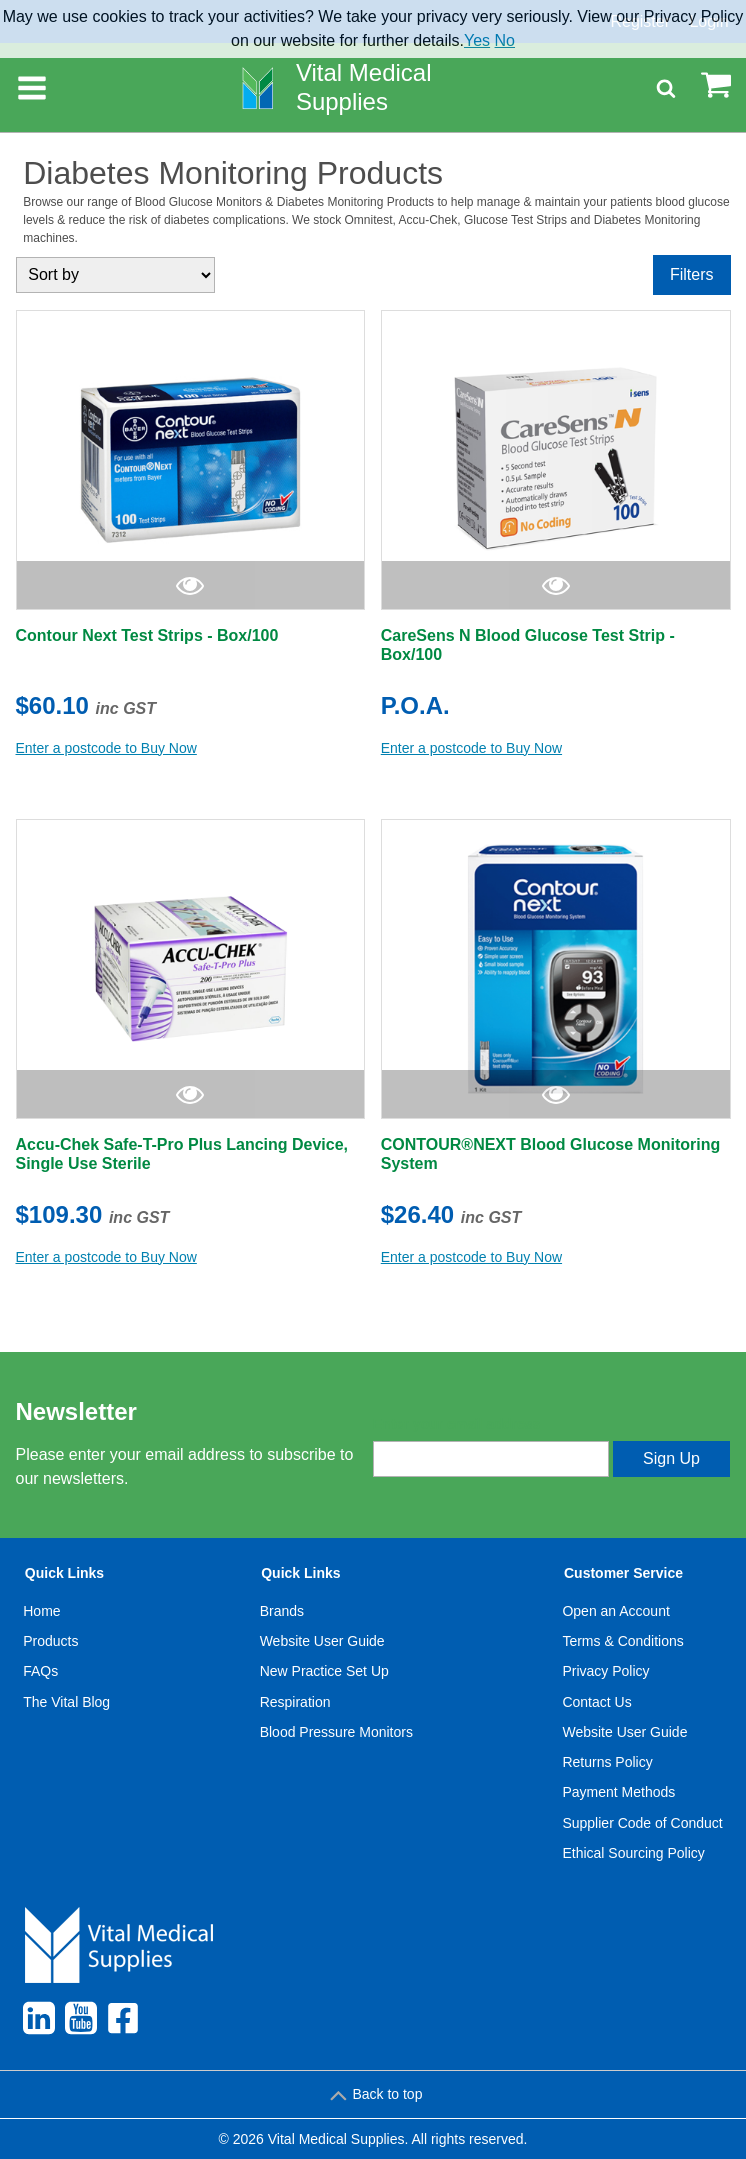 The width and height of the screenshot is (746, 2159). Describe the element at coordinates (607, 1762) in the screenshot. I see `Returns Policy` at that location.